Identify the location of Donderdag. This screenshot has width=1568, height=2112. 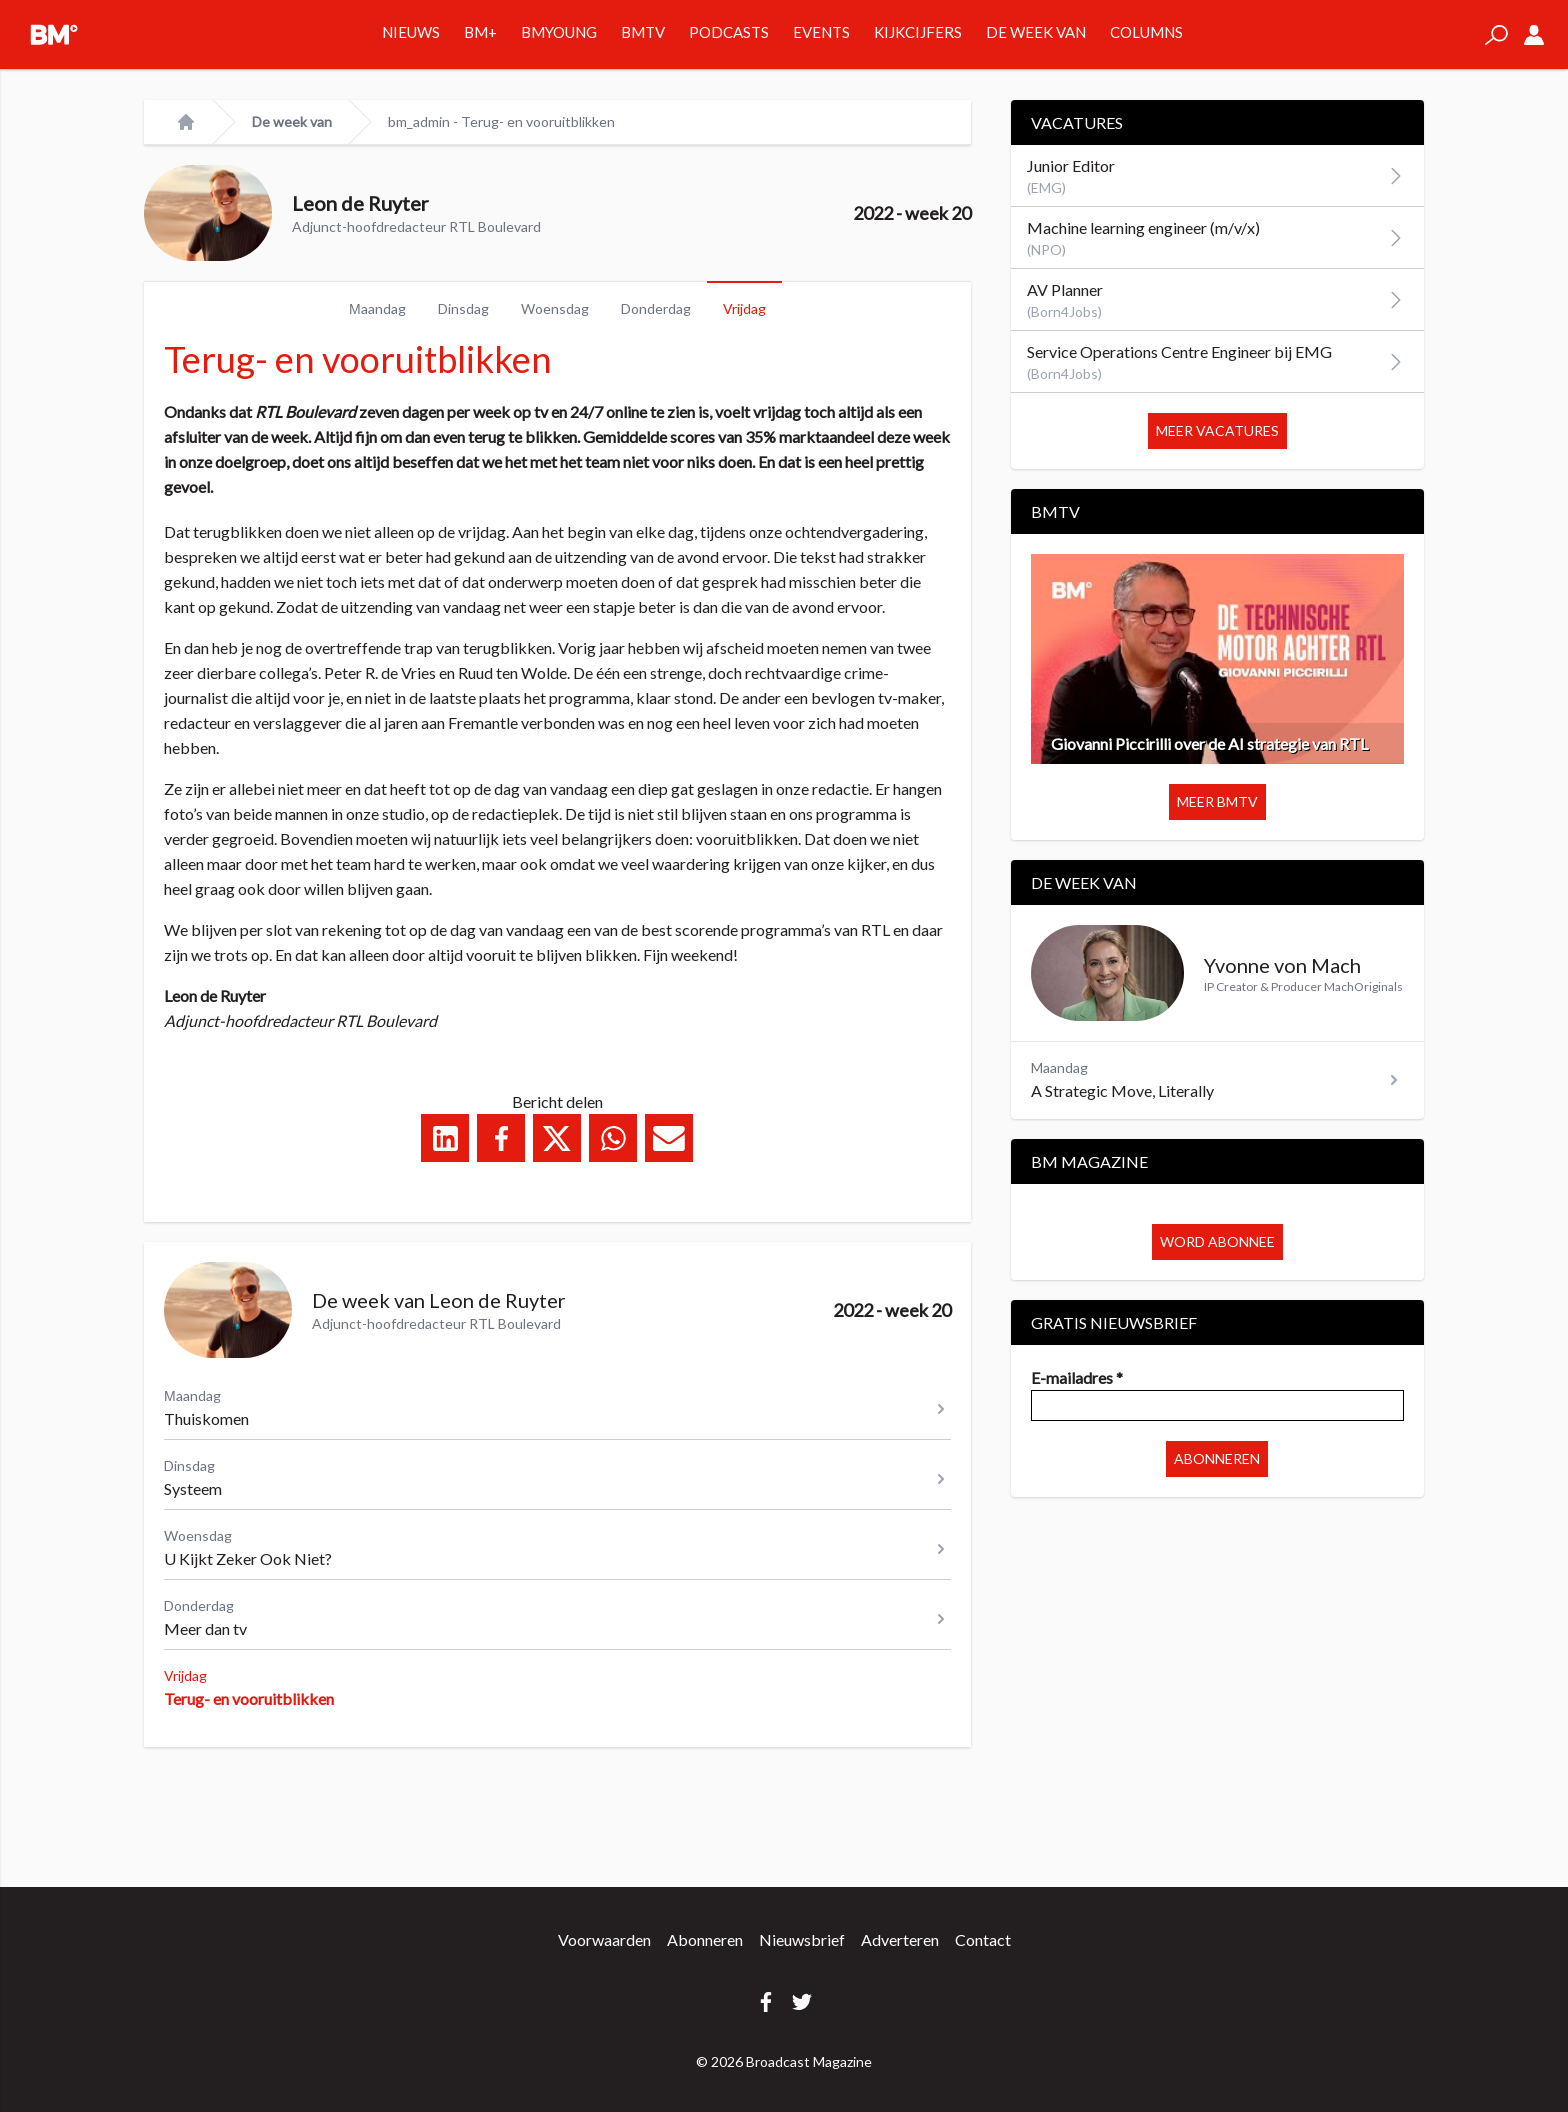
(656, 308).